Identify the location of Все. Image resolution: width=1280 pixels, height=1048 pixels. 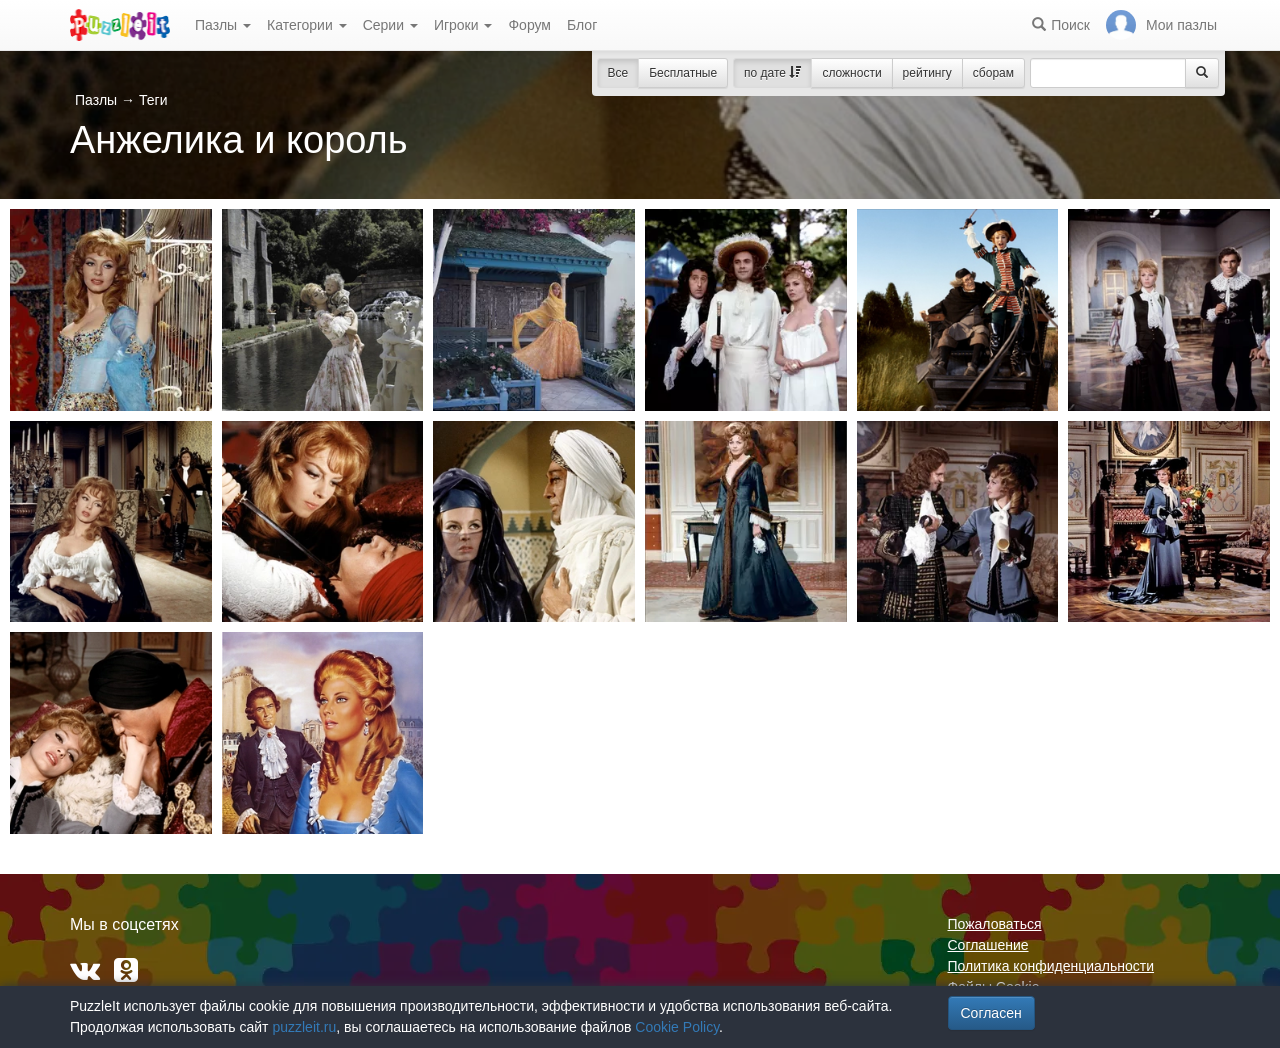
(618, 73).